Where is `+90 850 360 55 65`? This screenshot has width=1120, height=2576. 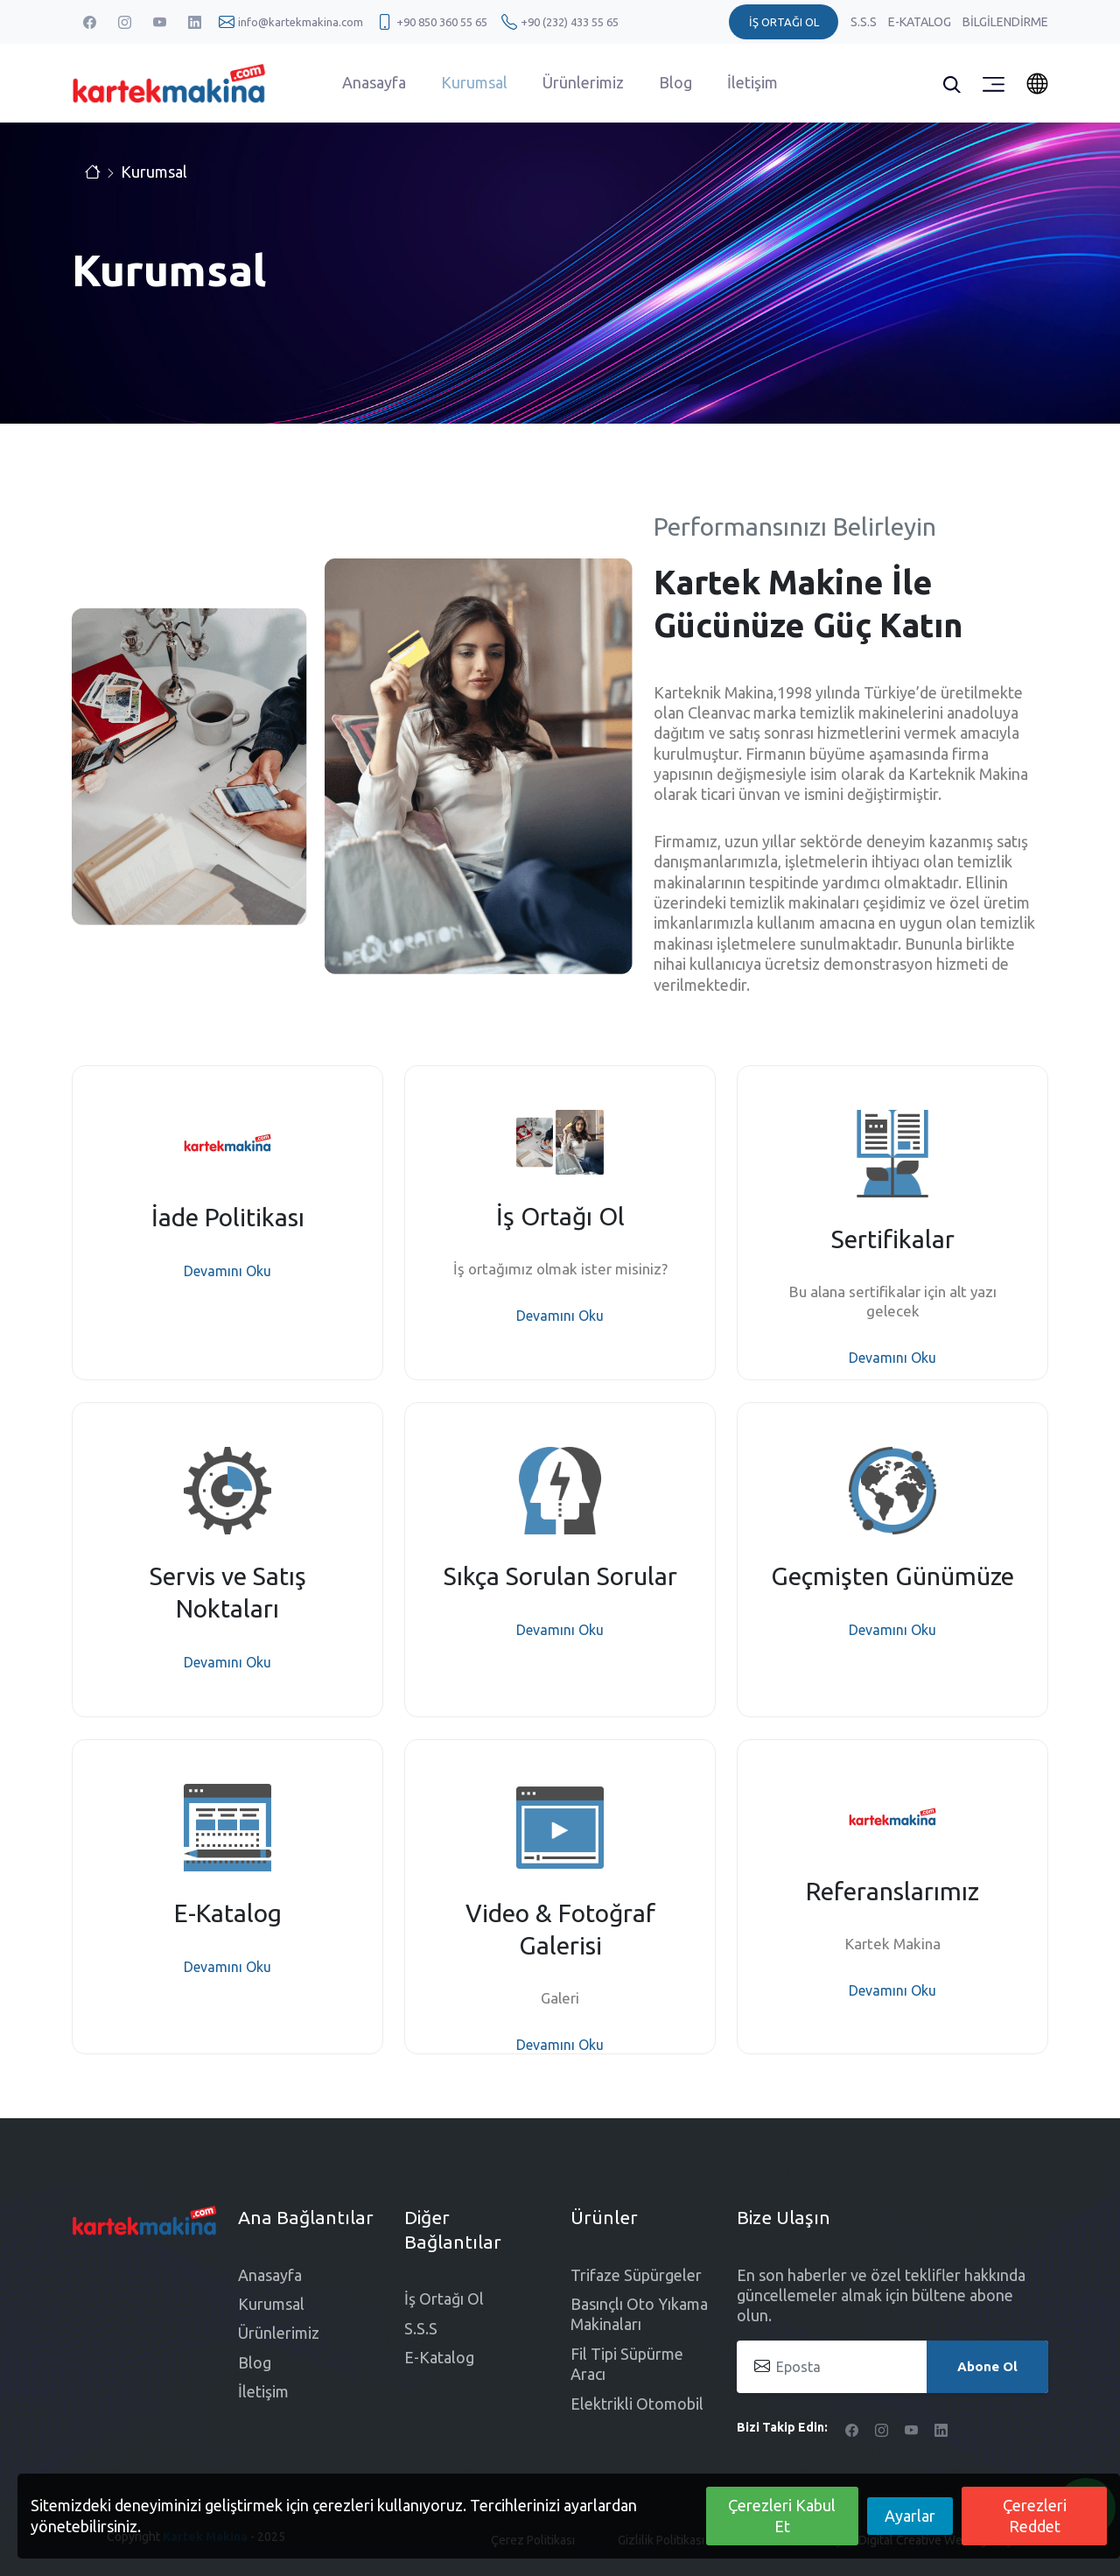
+90 850 360 55 65 is located at coordinates (441, 22).